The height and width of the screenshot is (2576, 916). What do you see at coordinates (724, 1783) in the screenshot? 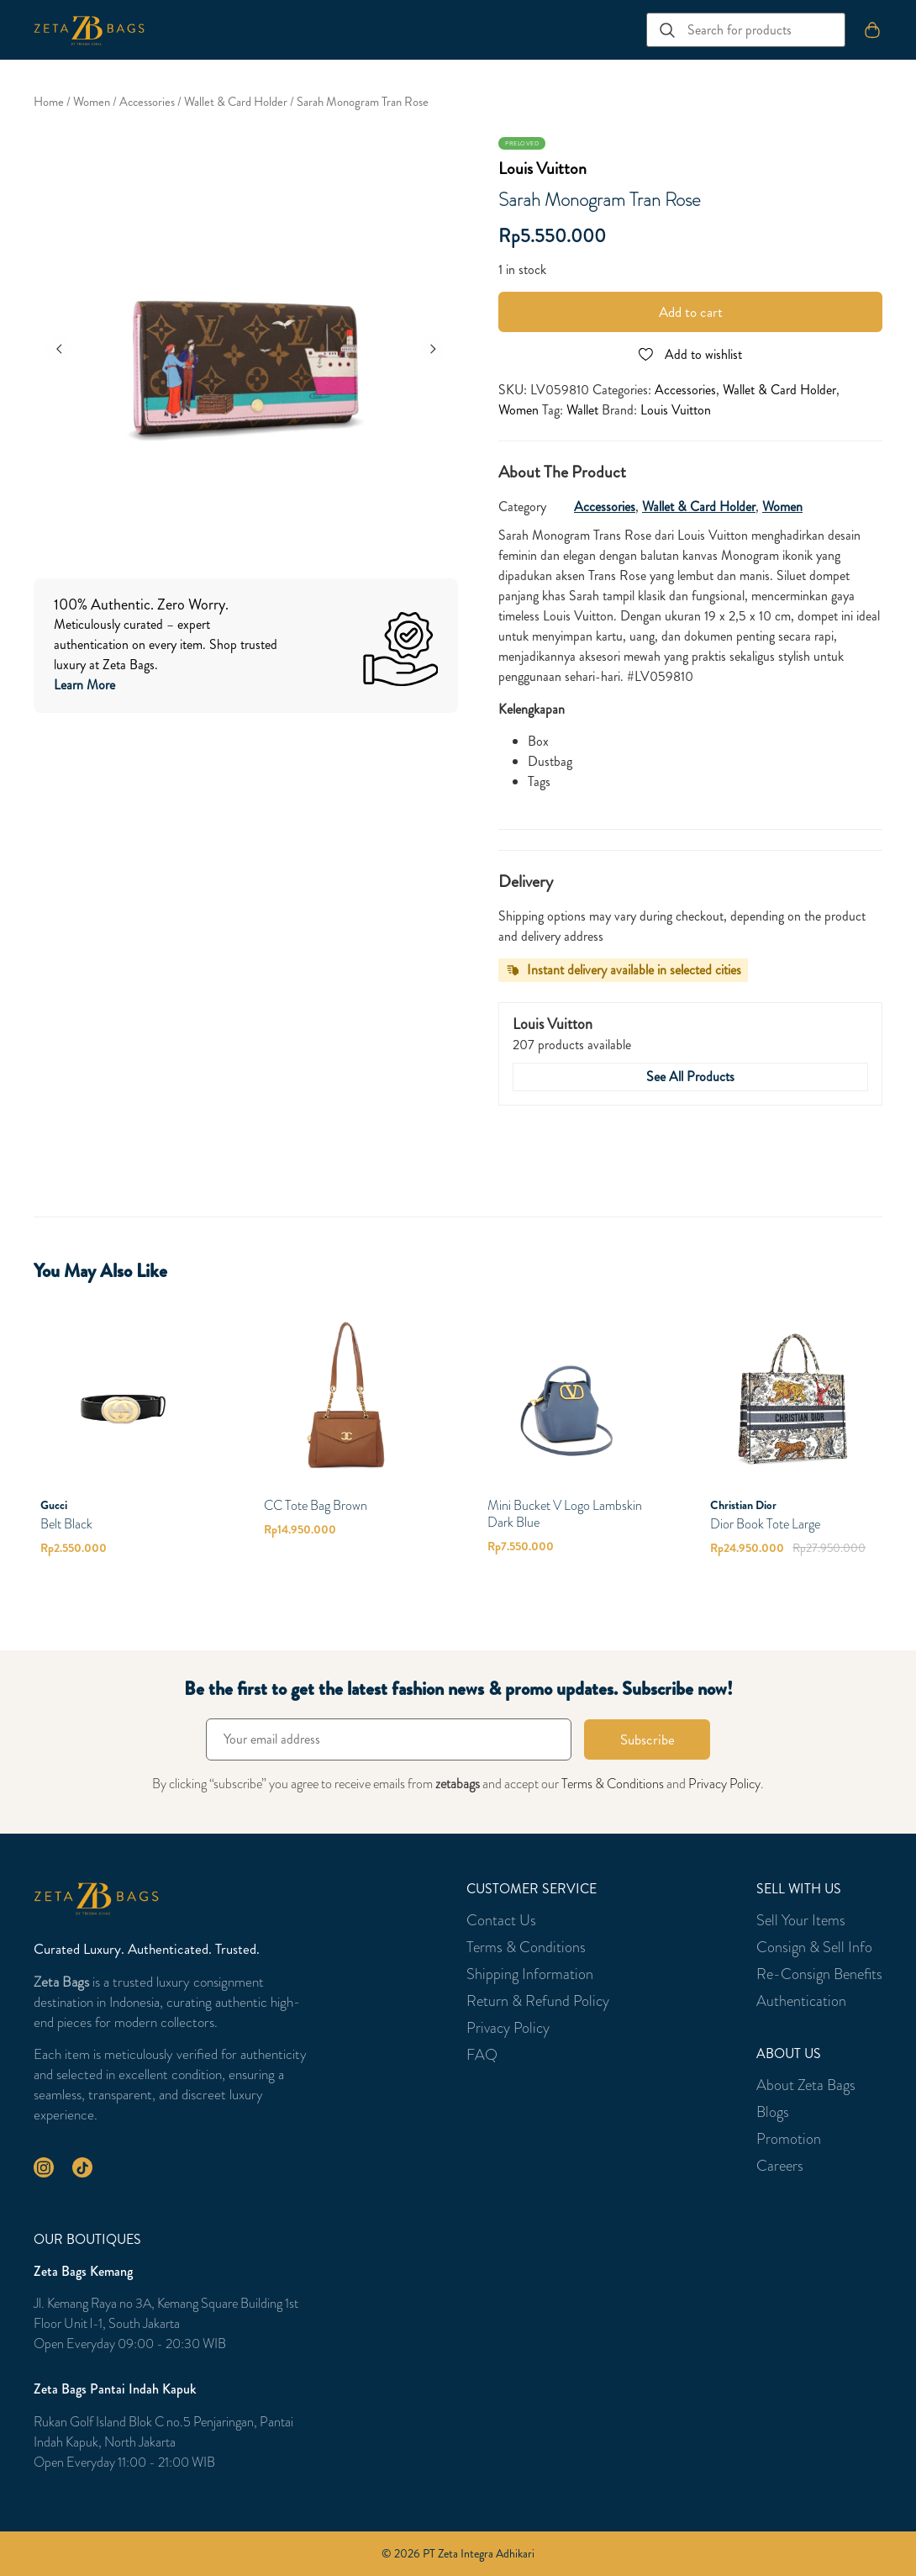
I see `Privacy Policy` at bounding box center [724, 1783].